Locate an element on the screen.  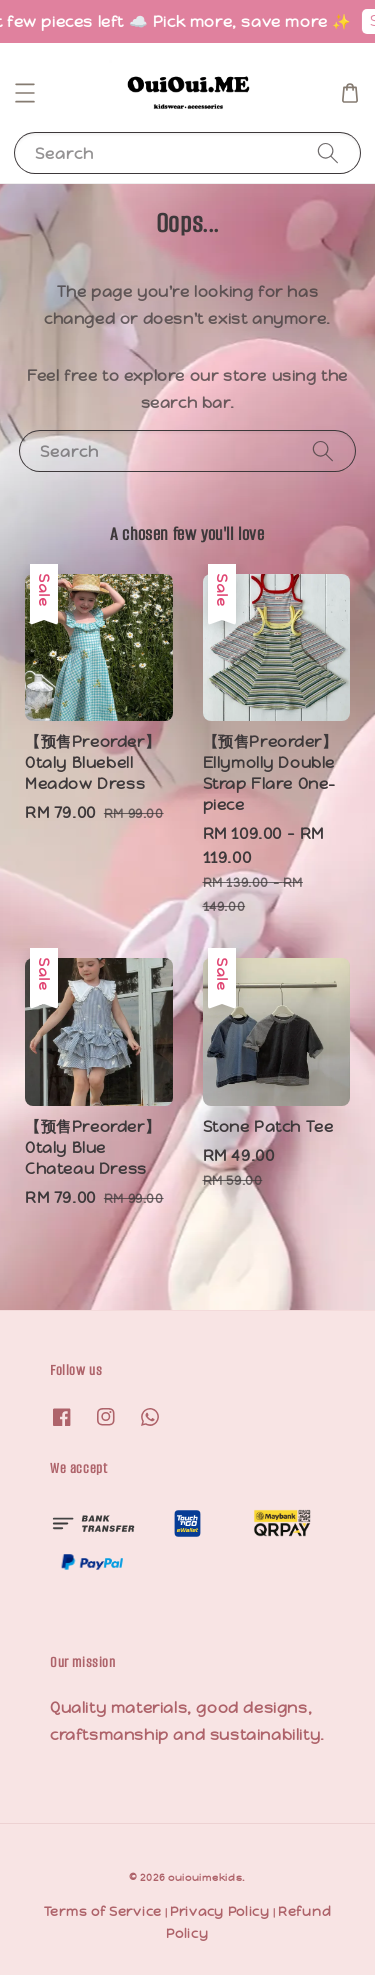
[button] is located at coordinates (25, 93).